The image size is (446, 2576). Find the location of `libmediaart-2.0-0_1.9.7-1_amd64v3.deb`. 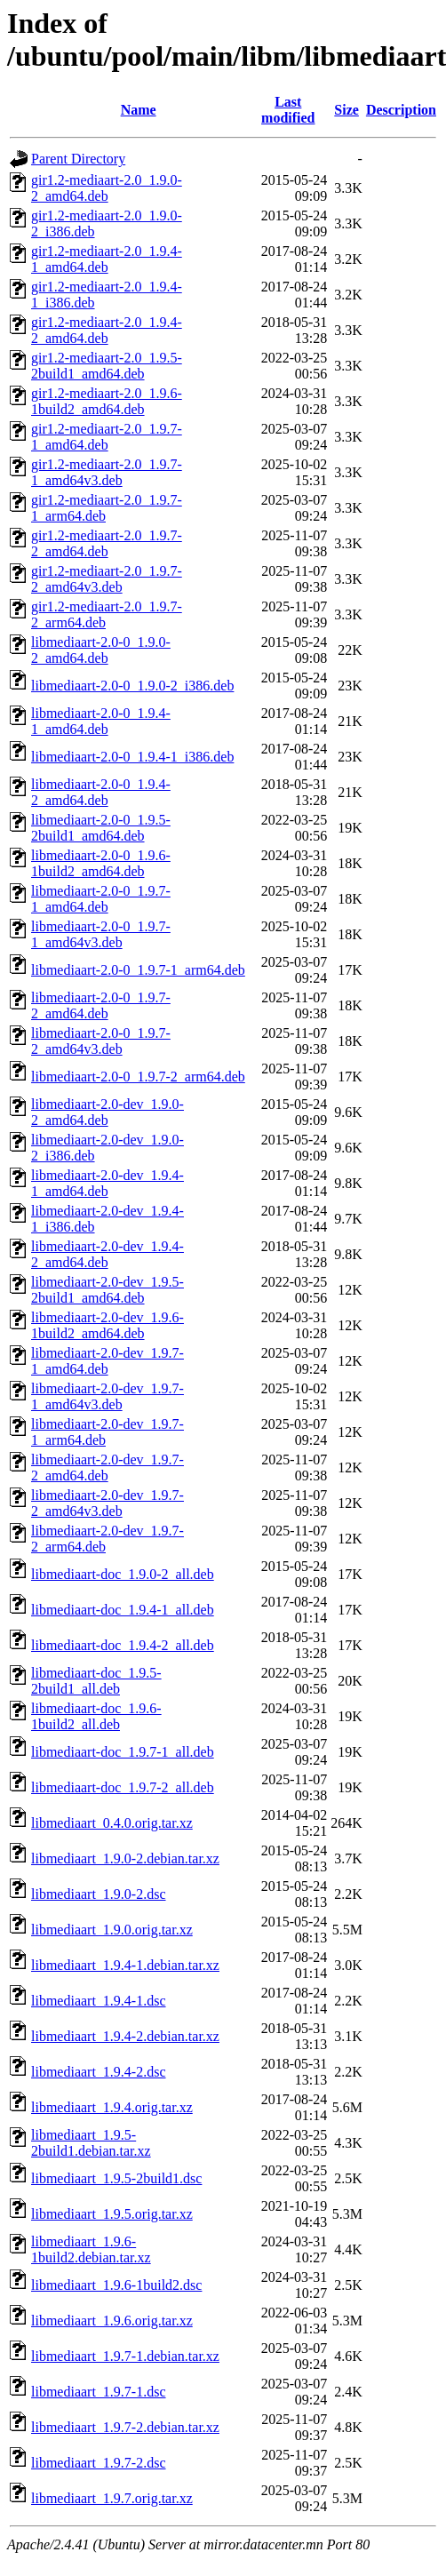

libmediaart-2.0-0_1.9.7-1_amd64v3.deb is located at coordinates (101, 934).